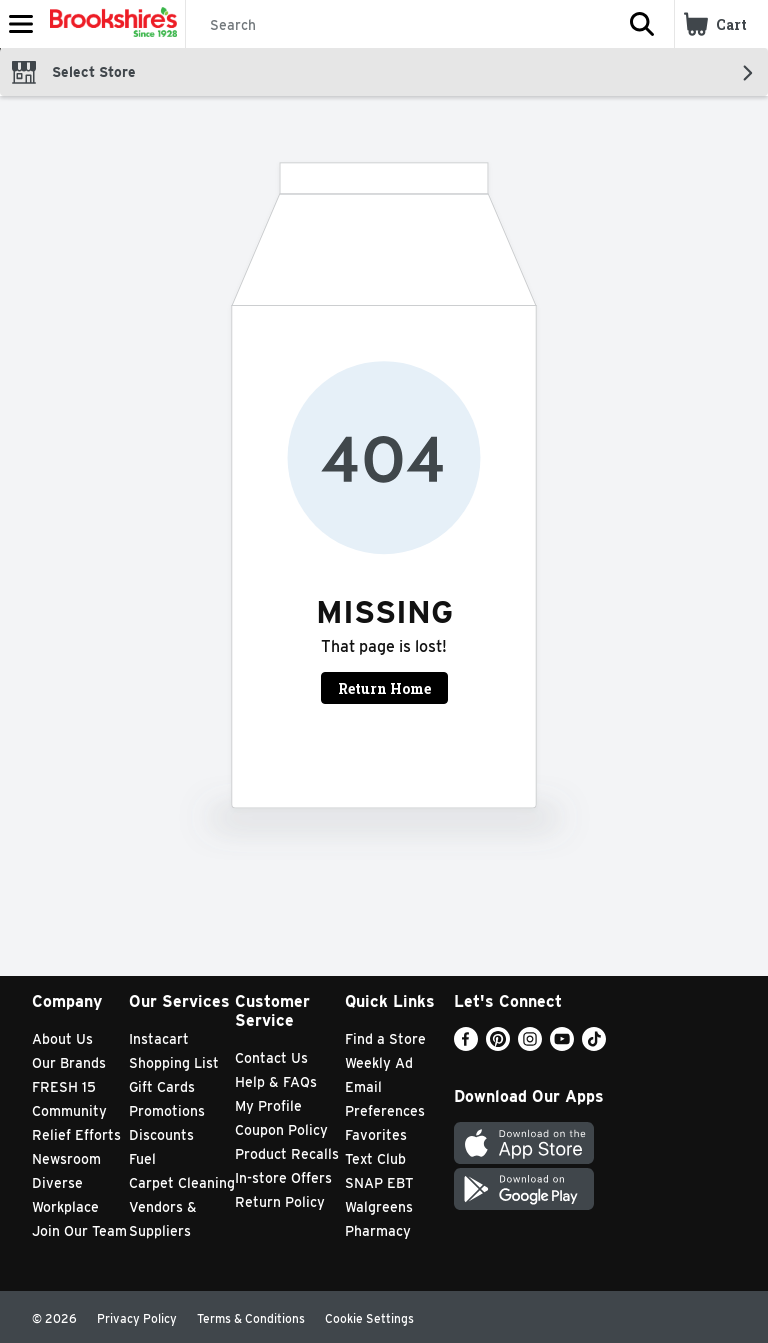  Describe the element at coordinates (167, 1111) in the screenshot. I see `Promotions` at that location.